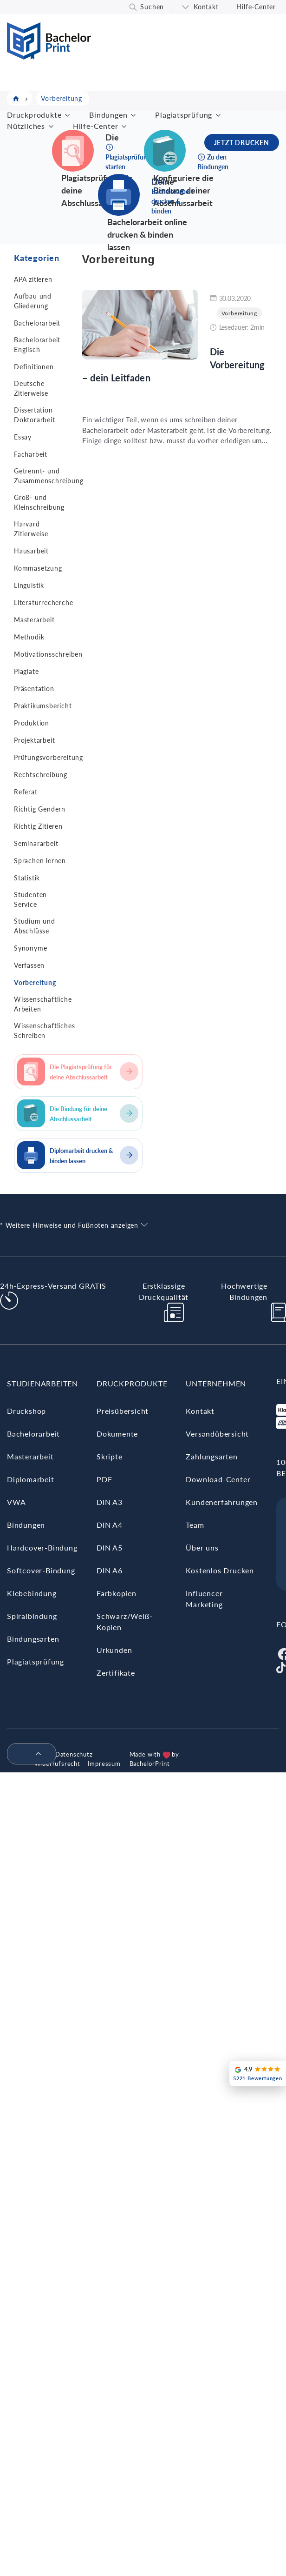  Describe the element at coordinates (256, 7) in the screenshot. I see `Hilfe-Center` at that location.